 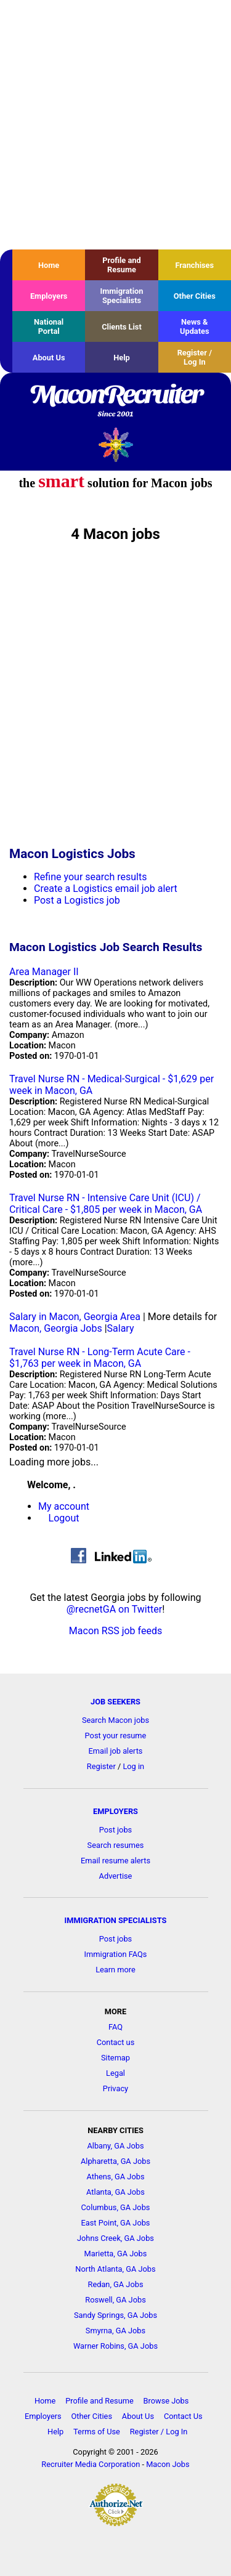 What do you see at coordinates (115, 2145) in the screenshot?
I see `Albany, GA Jobs` at bounding box center [115, 2145].